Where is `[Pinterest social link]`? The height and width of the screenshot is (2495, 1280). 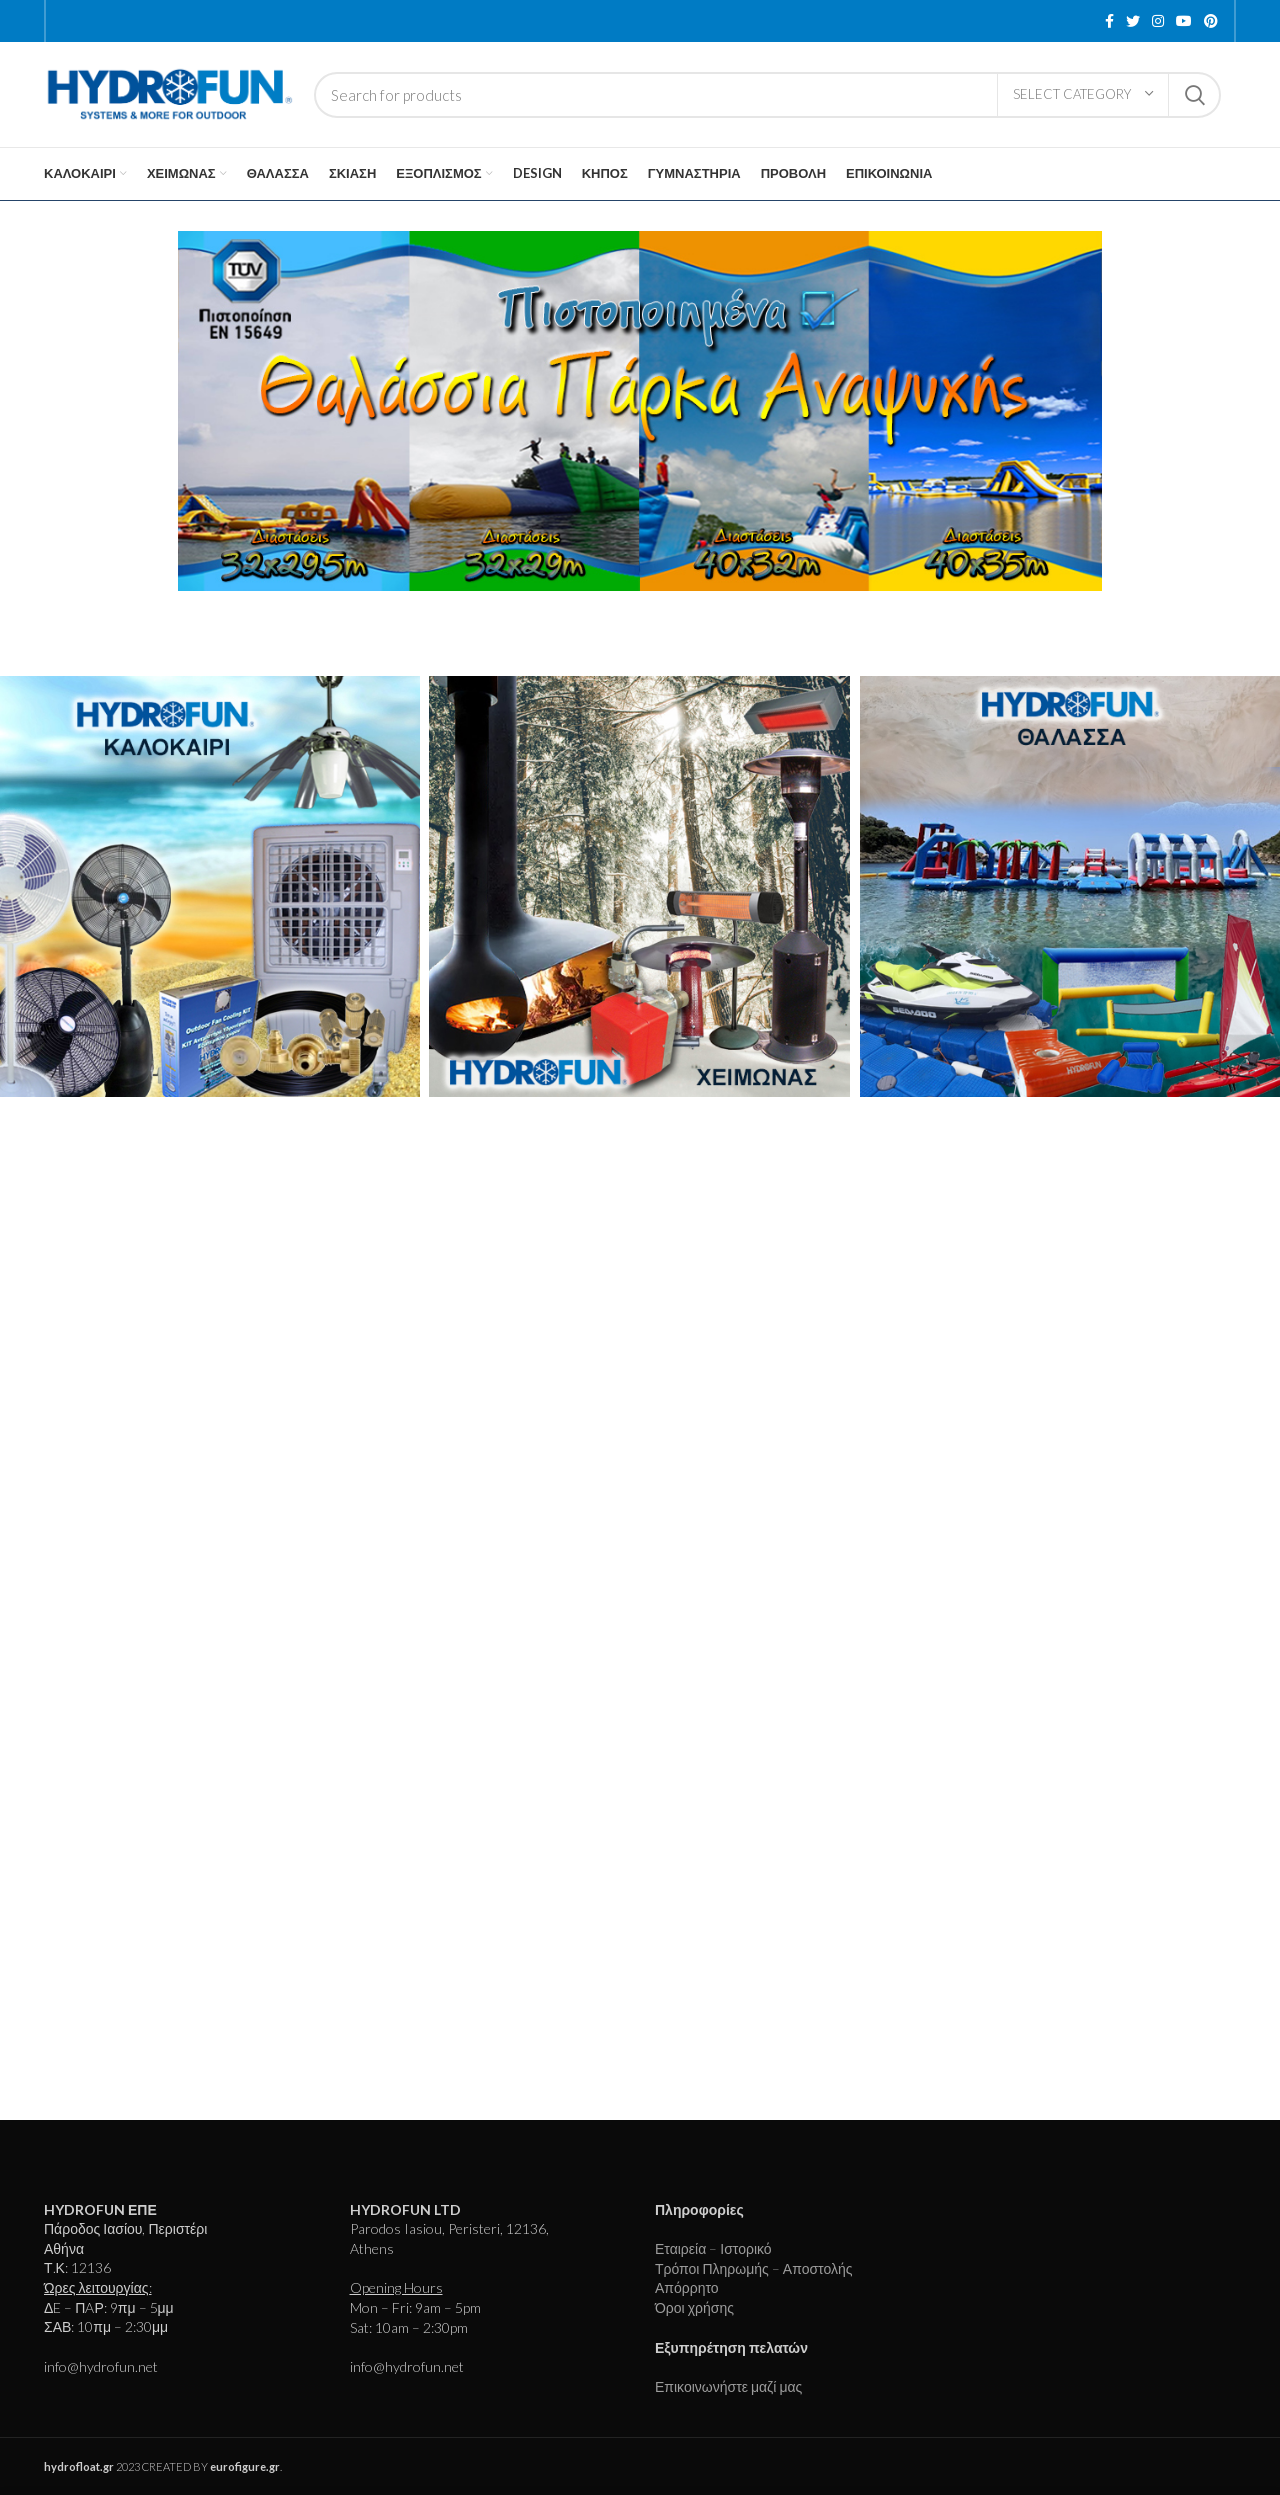 [Pinterest social link] is located at coordinates (1211, 21).